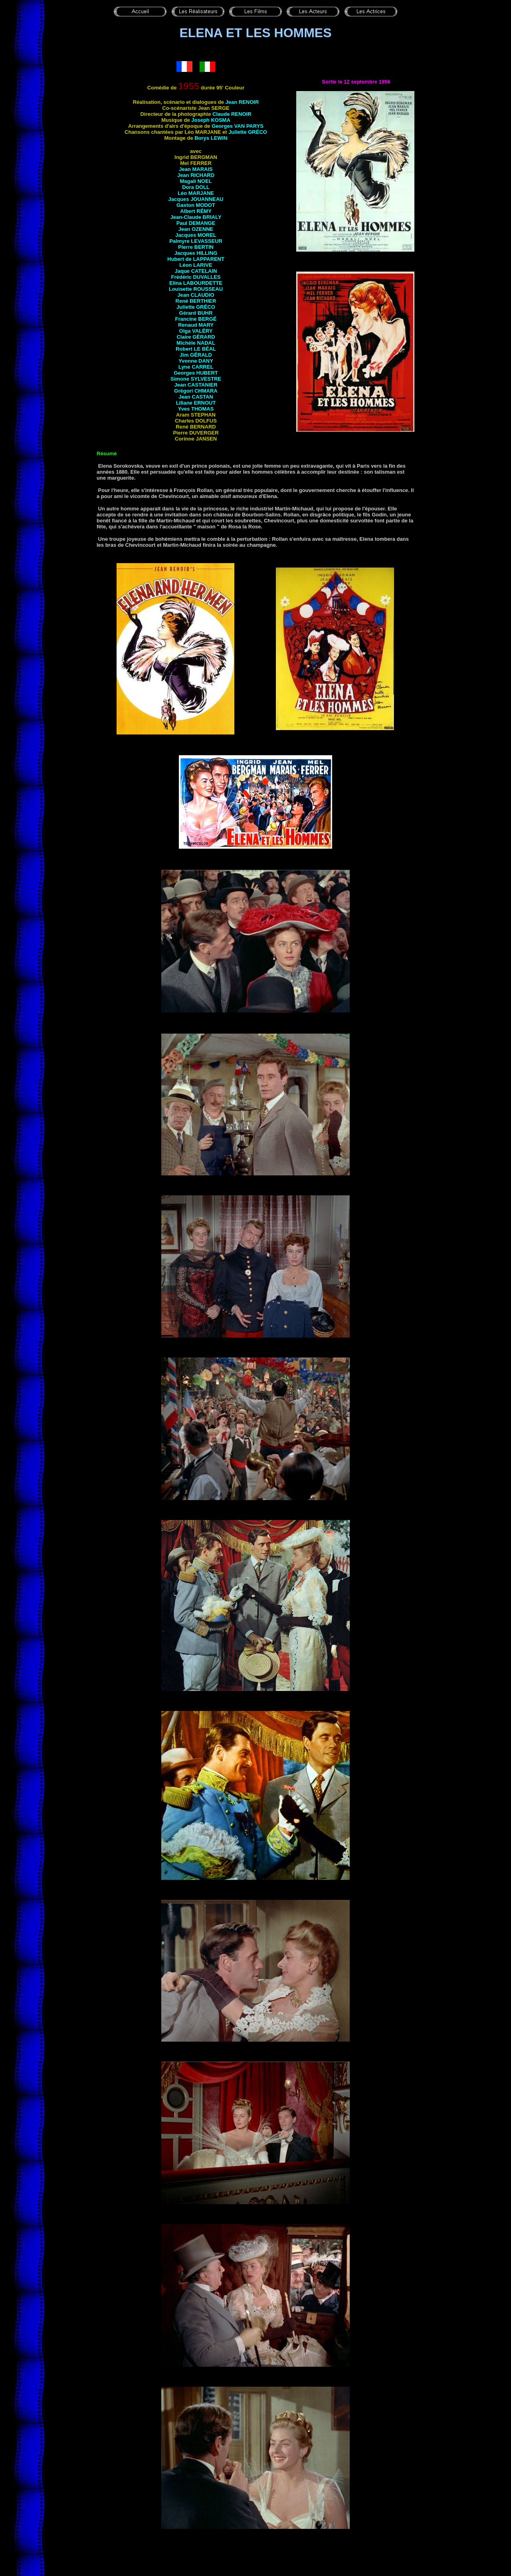 The image size is (511, 2576). I want to click on Olga, so click(196, 331).